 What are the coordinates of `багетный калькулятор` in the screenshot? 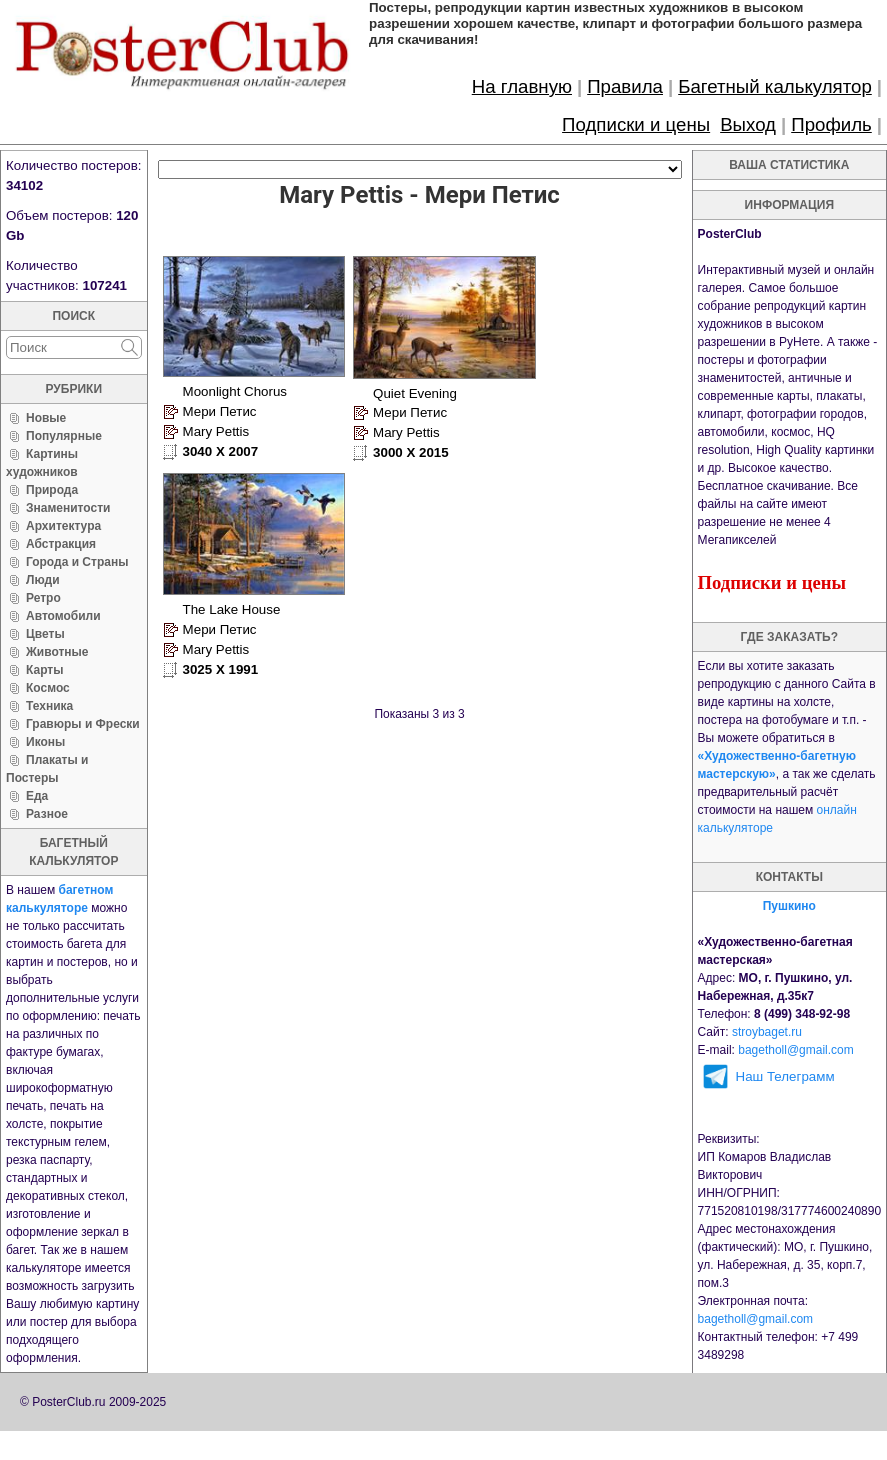 It's located at (73, 852).